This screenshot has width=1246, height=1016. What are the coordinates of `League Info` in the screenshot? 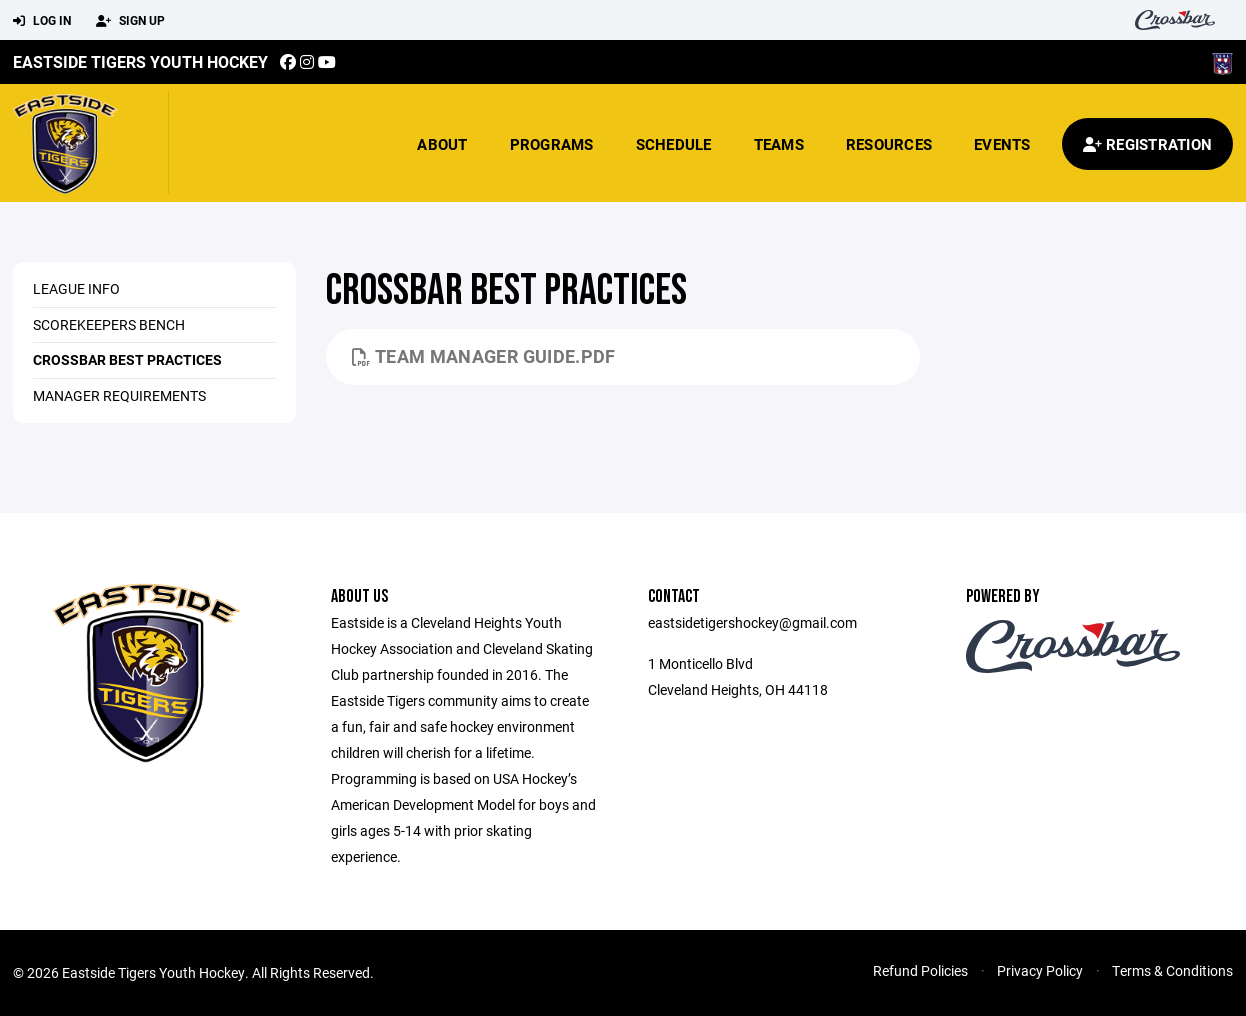 It's located at (76, 288).